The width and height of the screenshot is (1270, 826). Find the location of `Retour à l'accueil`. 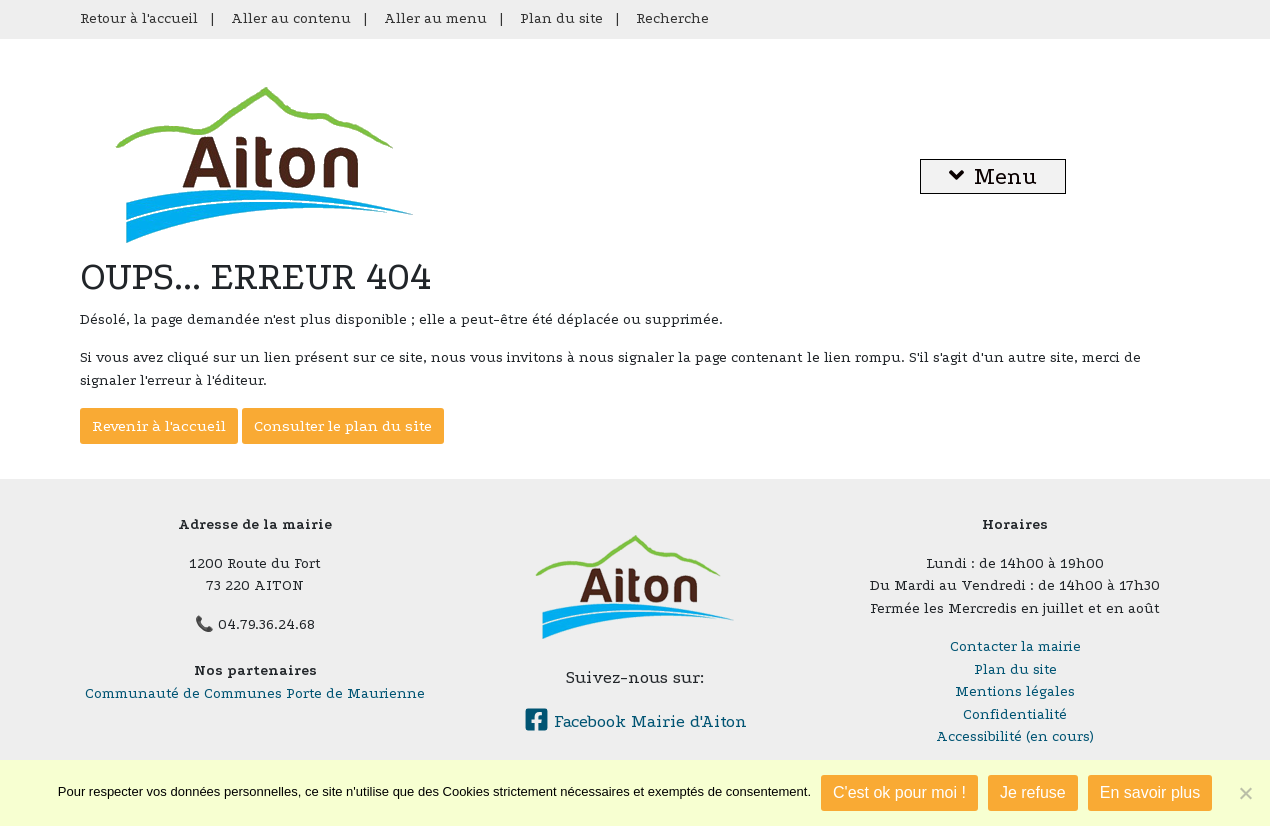

Retour à l'accueil is located at coordinates (139, 18).